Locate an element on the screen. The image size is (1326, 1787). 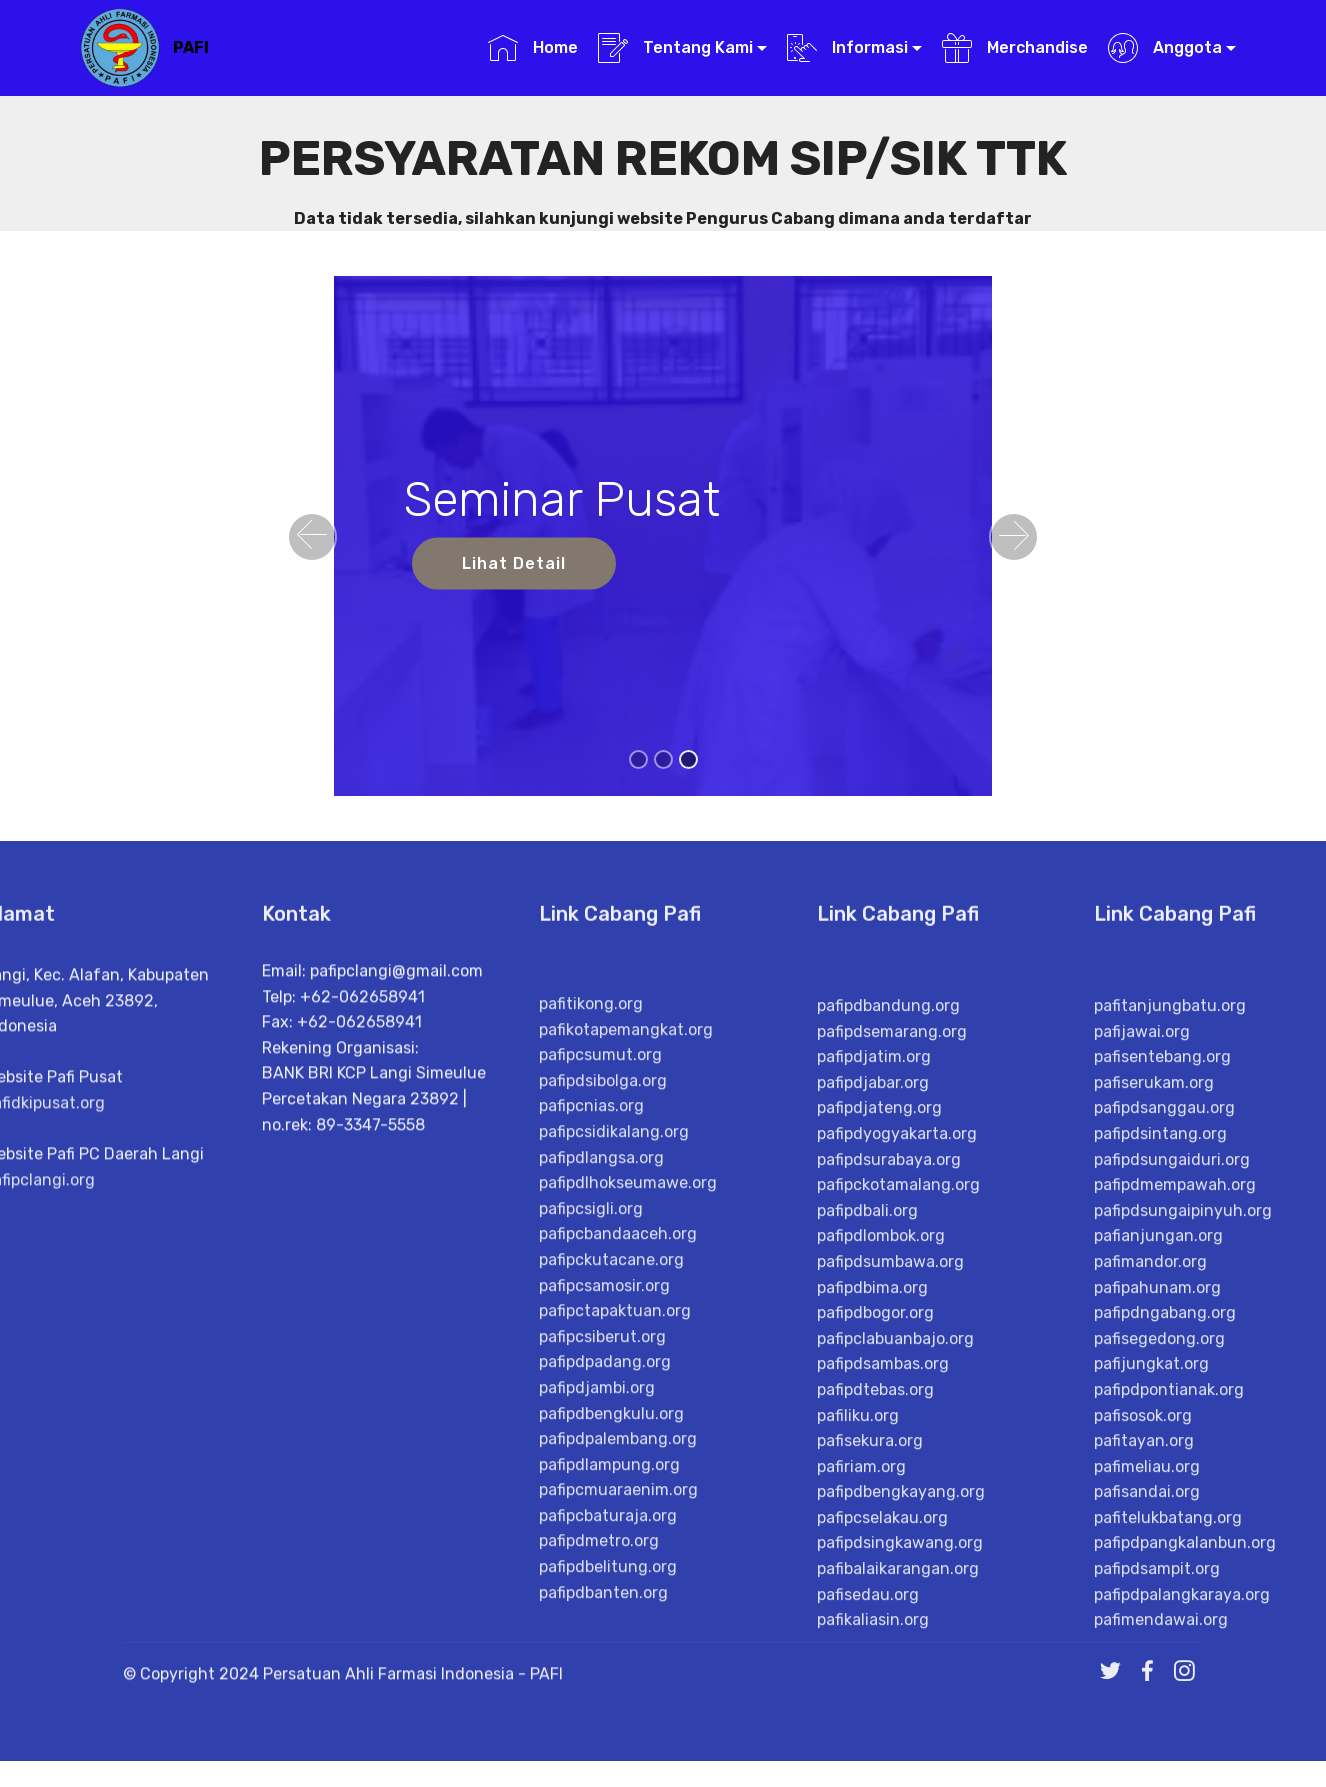
pafitayan.org is located at coordinates (1144, 1704).